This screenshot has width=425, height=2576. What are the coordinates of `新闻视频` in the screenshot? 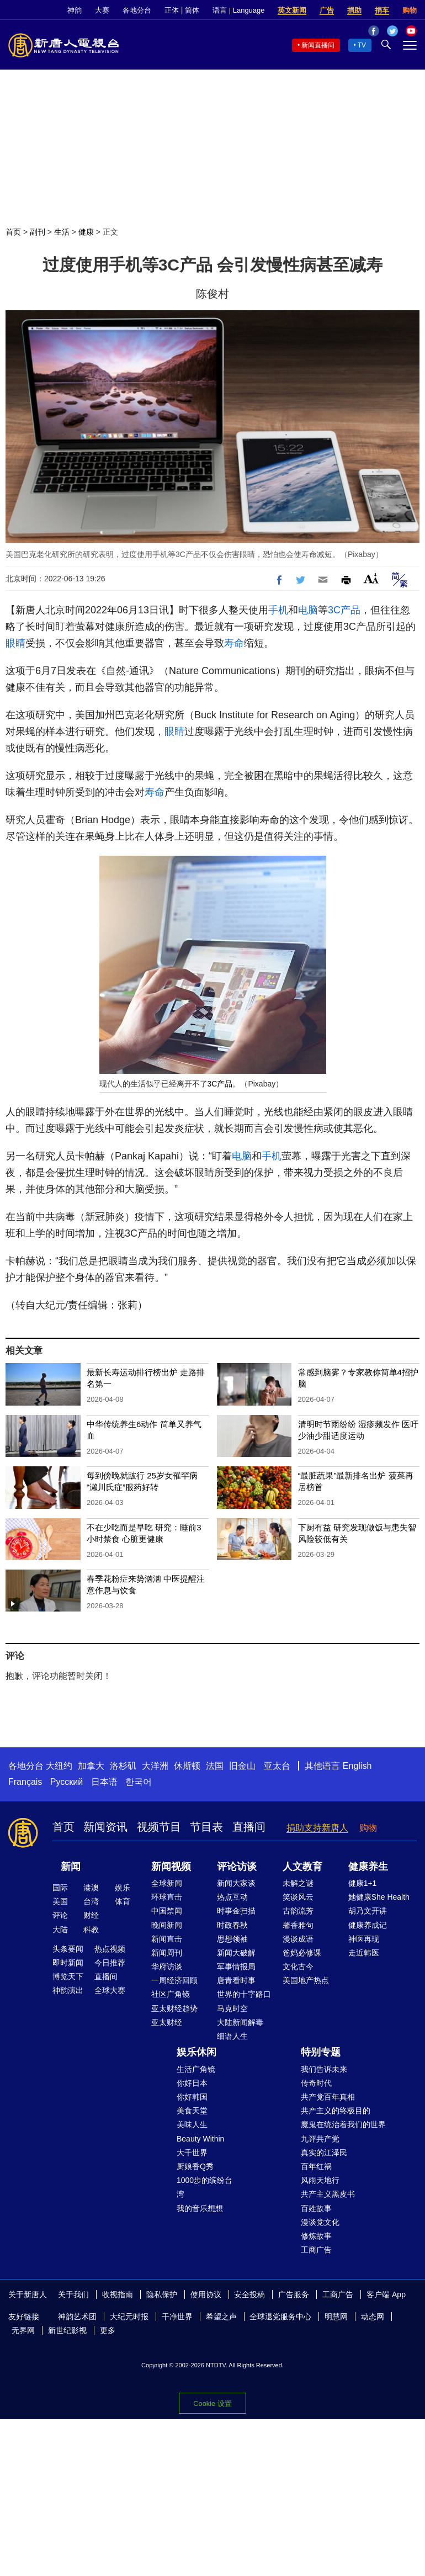 It's located at (171, 1866).